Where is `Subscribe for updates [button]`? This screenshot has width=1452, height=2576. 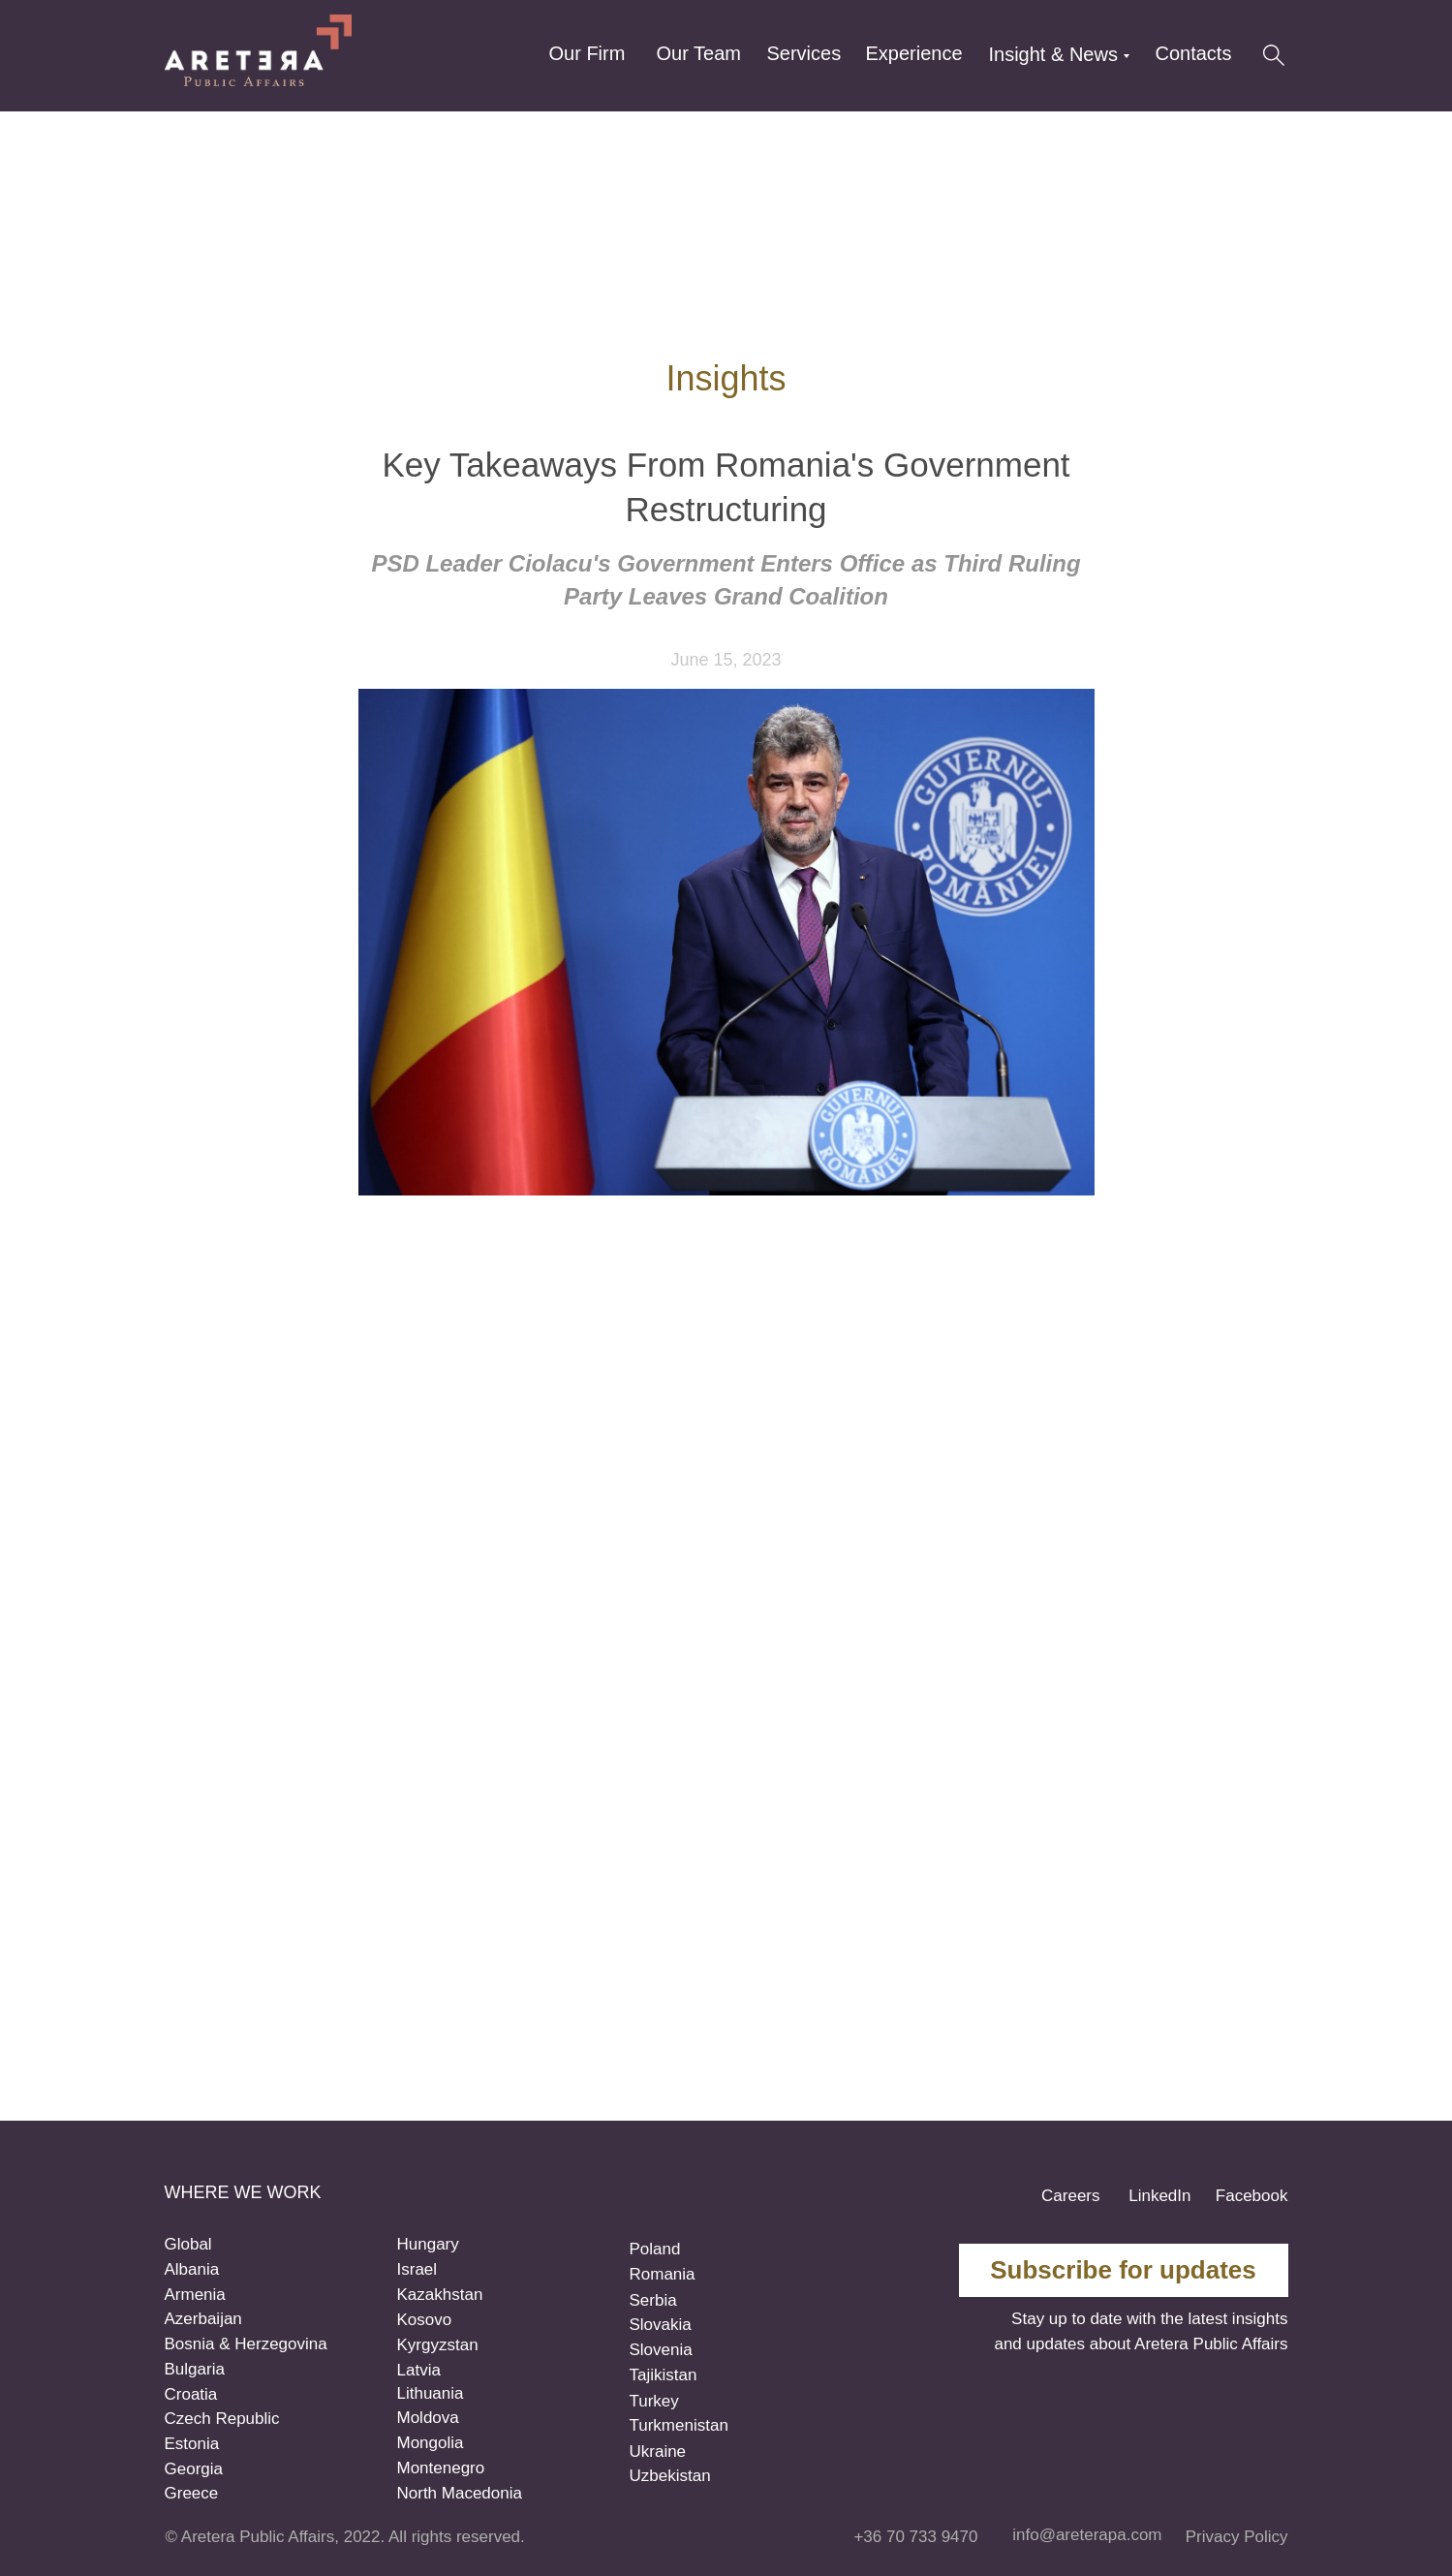
Subscribe for updates [button] is located at coordinates (1123, 2269).